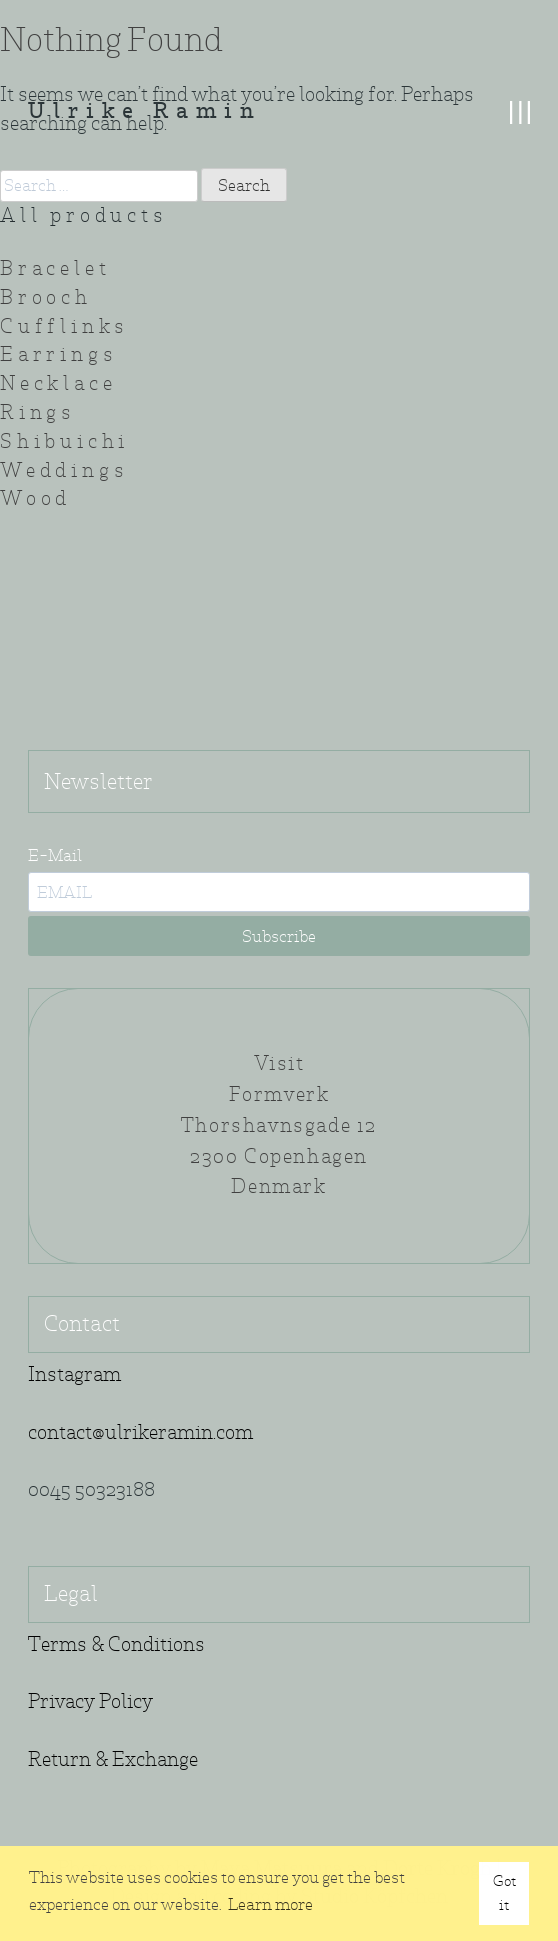  I want to click on Shibuichi, so click(64, 441).